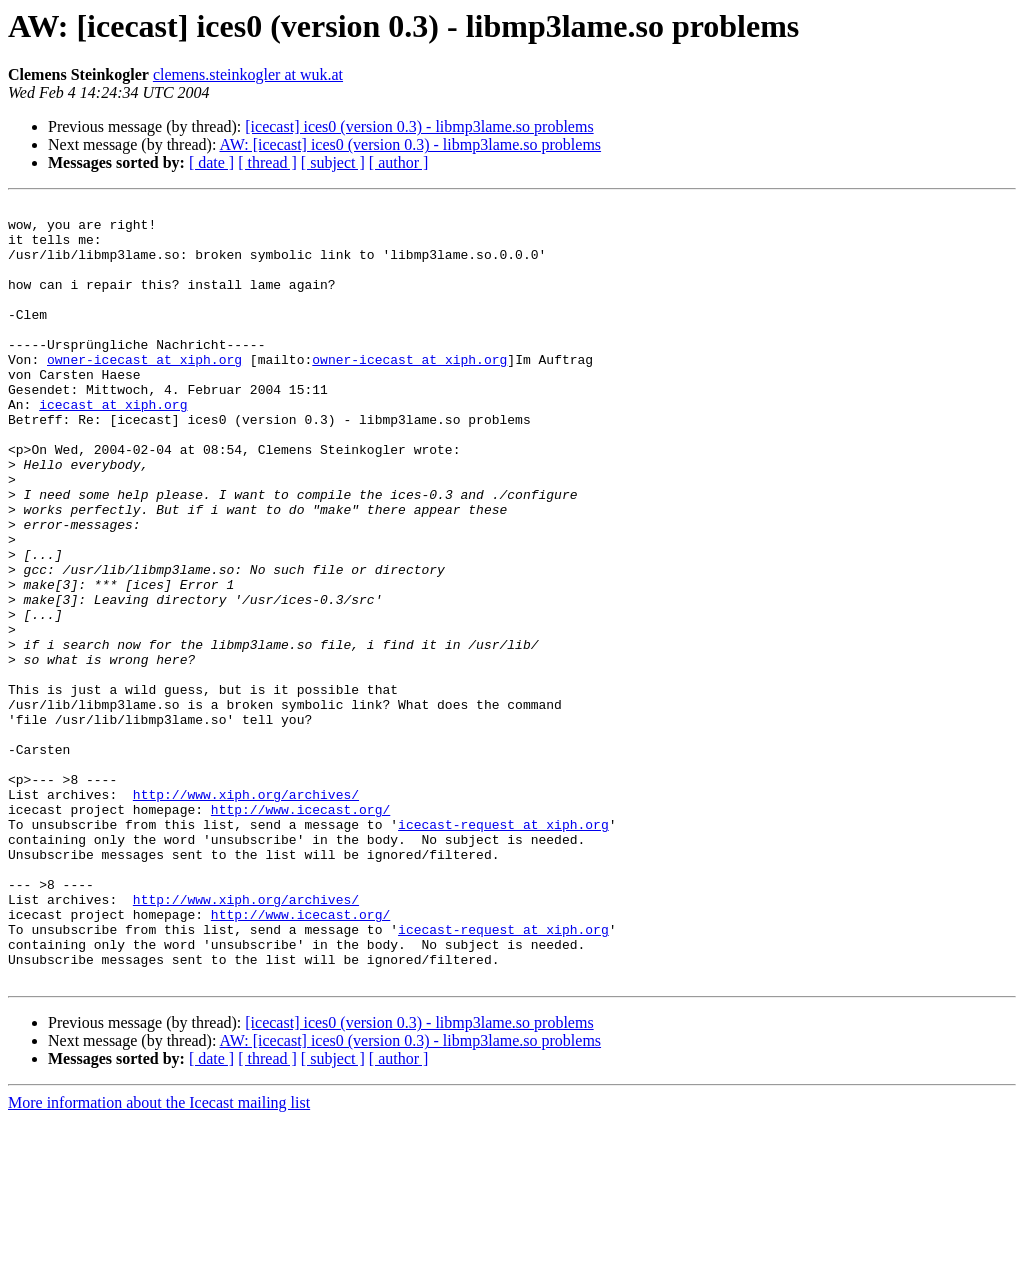 The width and height of the screenshot is (1024, 1276). Describe the element at coordinates (411, 144) in the screenshot. I see `AW: [icecast] ices0 (version 0.3) - libmp3lame.so problems` at that location.